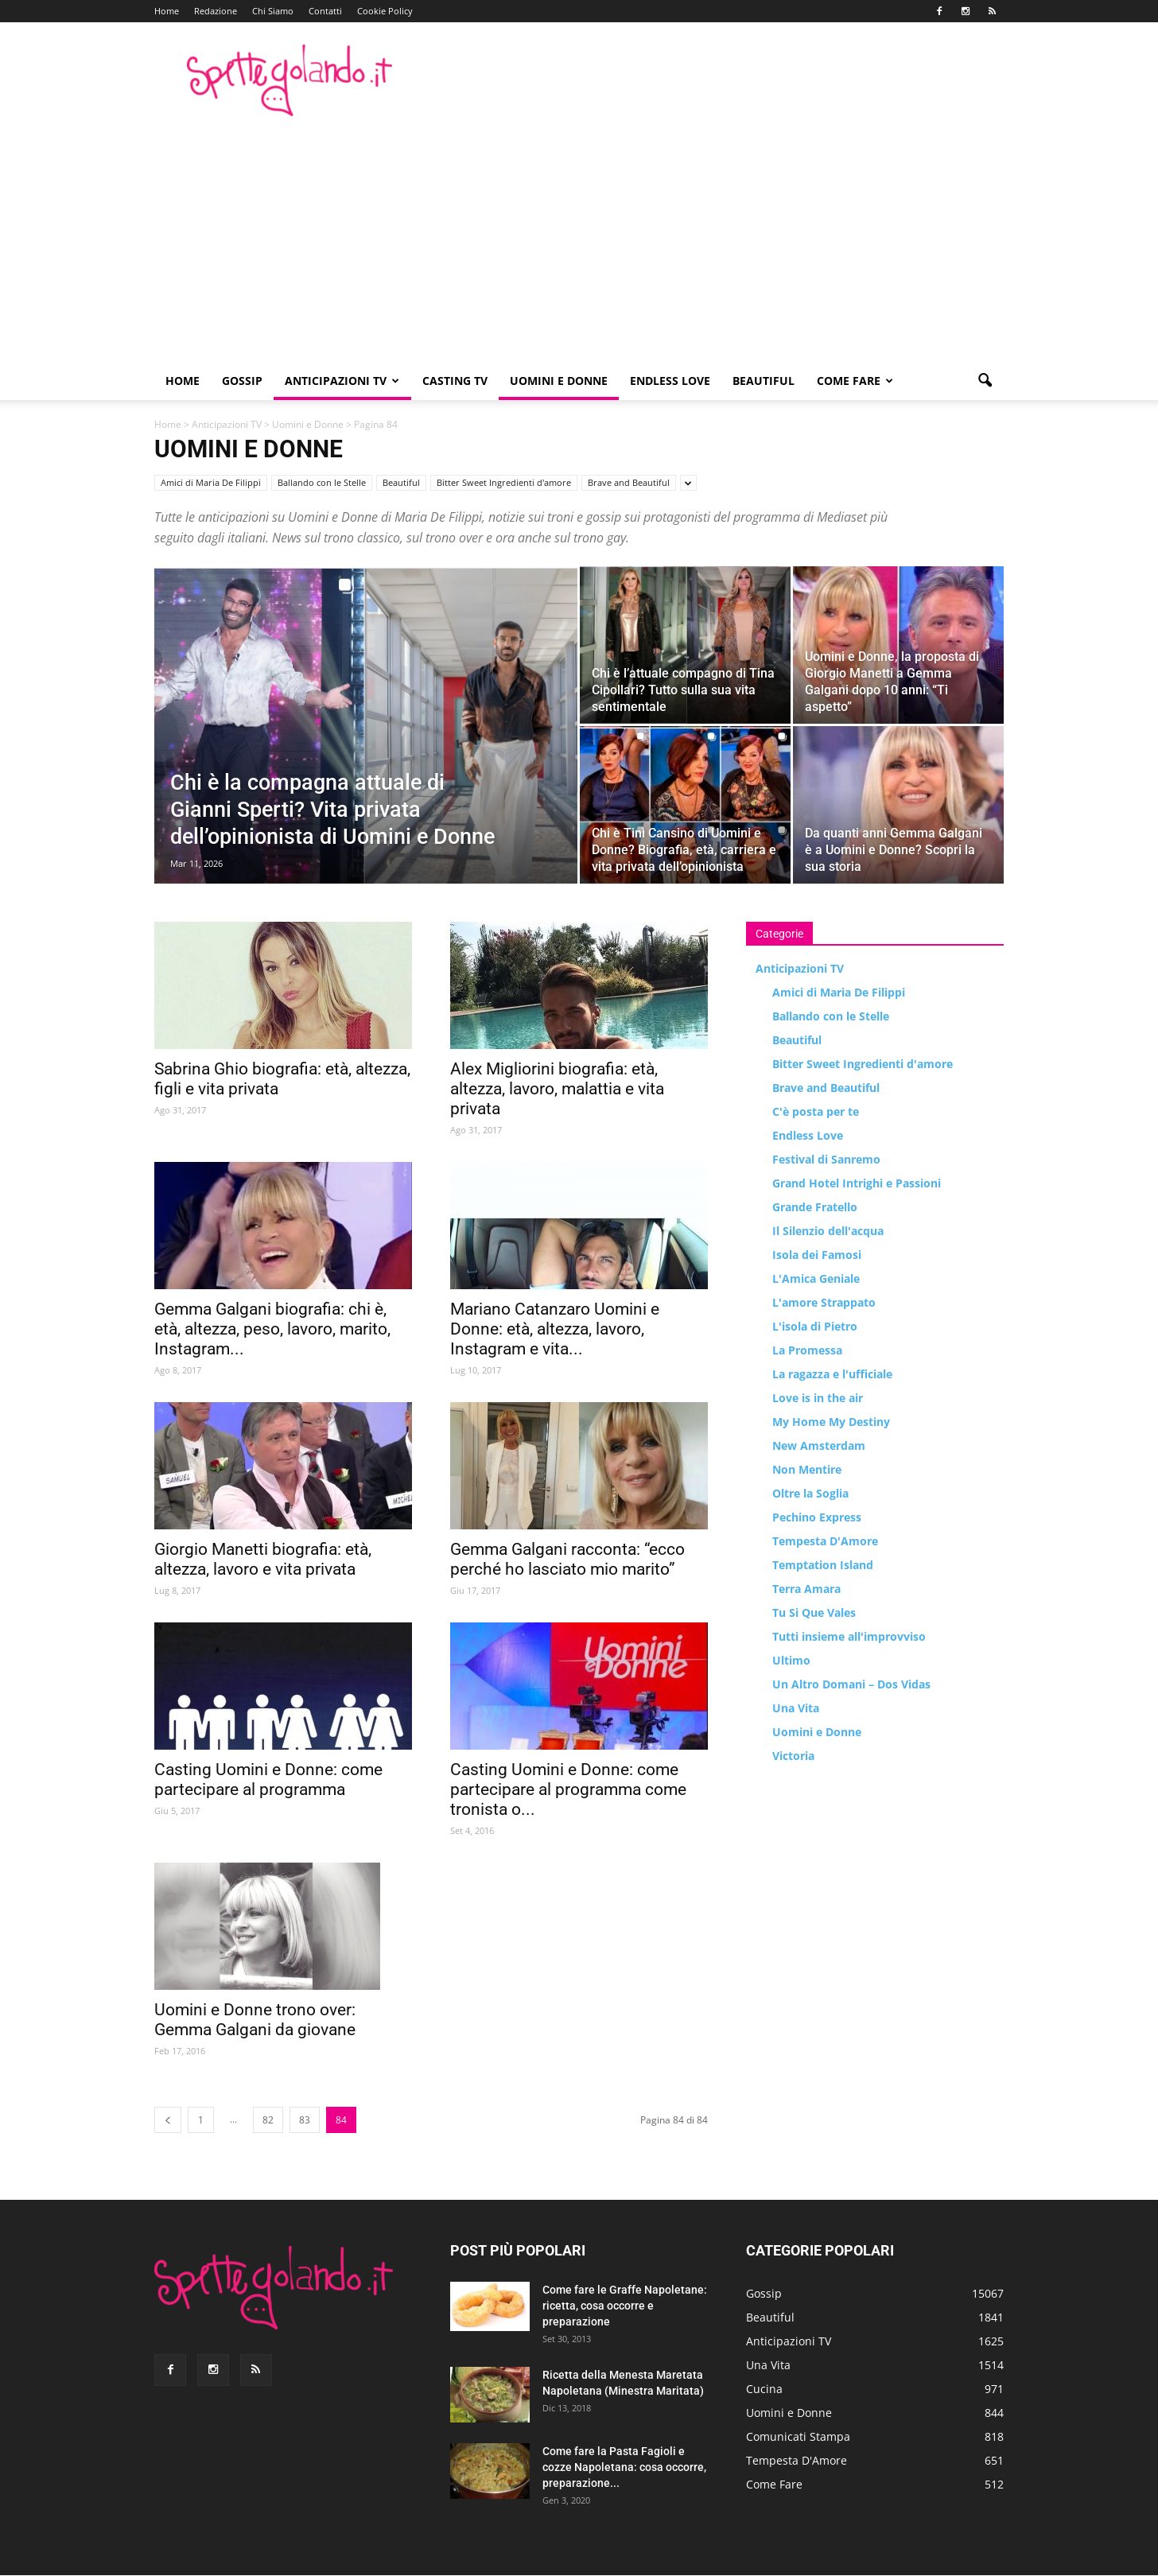 The height and width of the screenshot is (2576, 1158). Describe the element at coordinates (816, 1517) in the screenshot. I see `Pechino Express` at that location.